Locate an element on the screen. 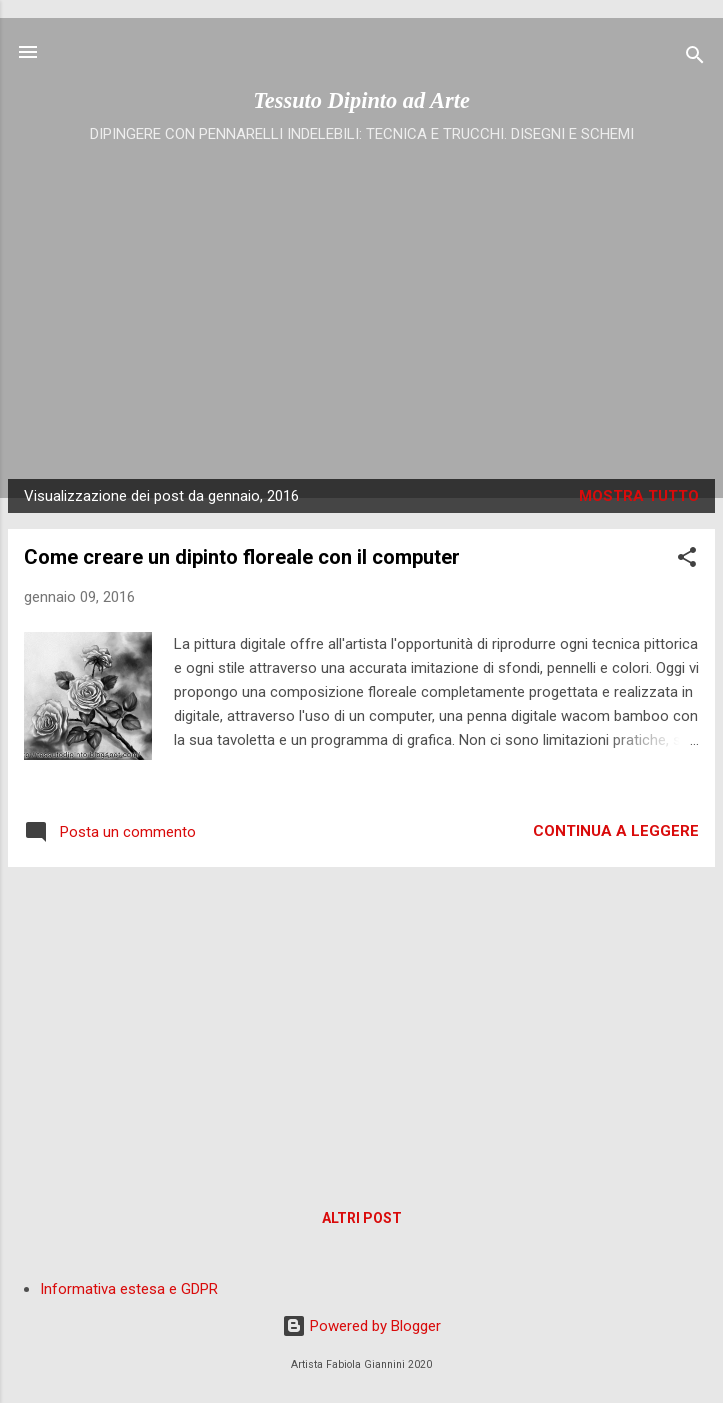  Tessuto Dipinto ad Arte is located at coordinates (361, 100).